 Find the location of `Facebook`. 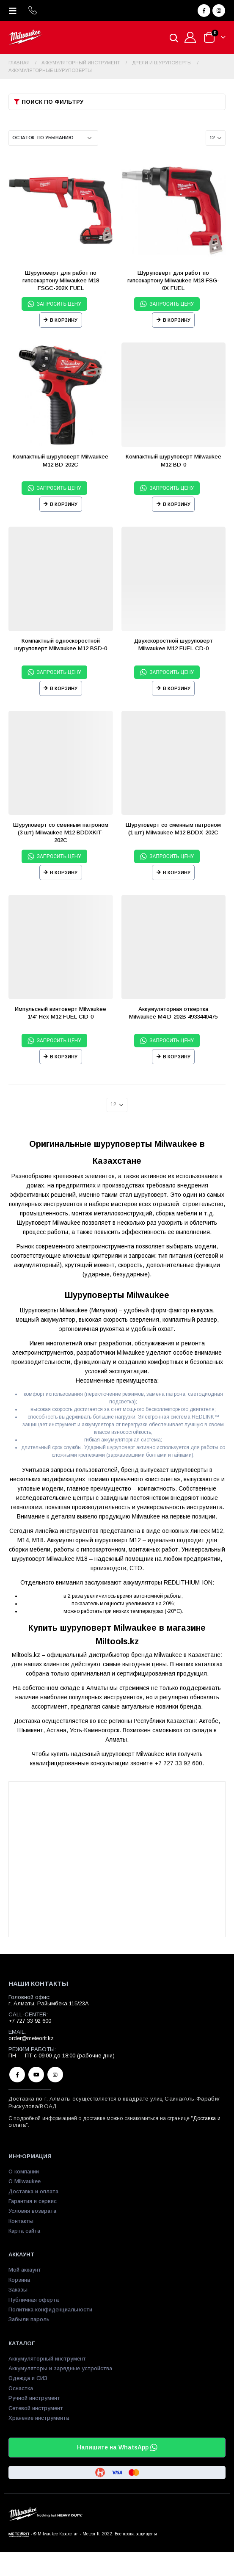

Facebook is located at coordinates (17, 2074).